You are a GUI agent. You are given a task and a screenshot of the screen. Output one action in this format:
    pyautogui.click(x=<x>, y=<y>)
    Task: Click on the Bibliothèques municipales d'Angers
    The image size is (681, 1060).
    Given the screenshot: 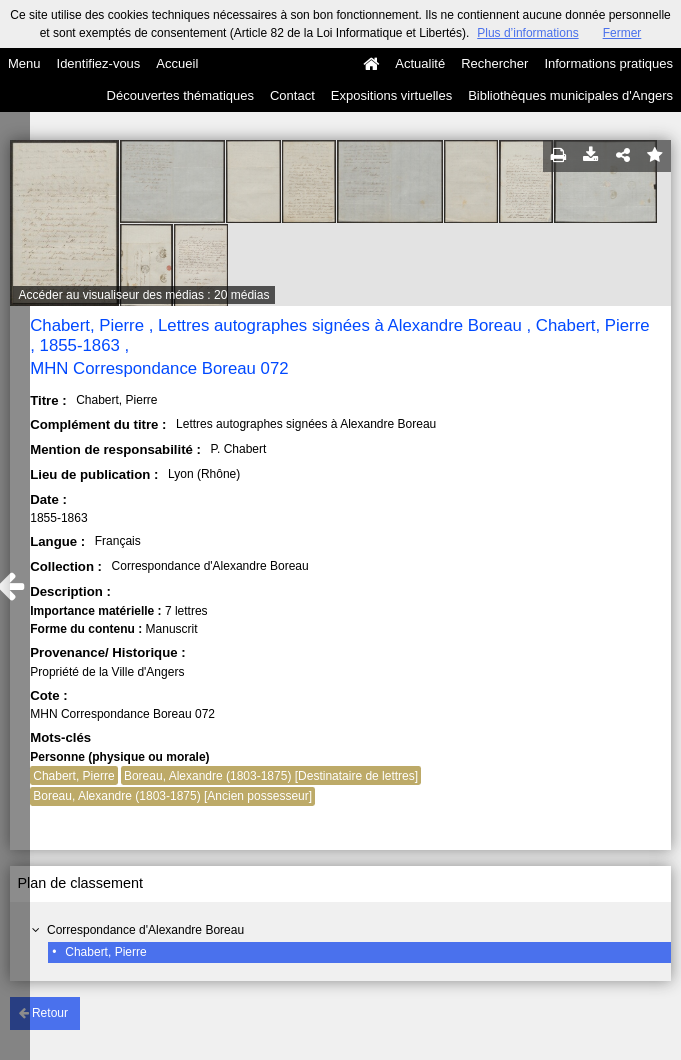 What is the action you would take?
    pyautogui.click(x=570, y=95)
    